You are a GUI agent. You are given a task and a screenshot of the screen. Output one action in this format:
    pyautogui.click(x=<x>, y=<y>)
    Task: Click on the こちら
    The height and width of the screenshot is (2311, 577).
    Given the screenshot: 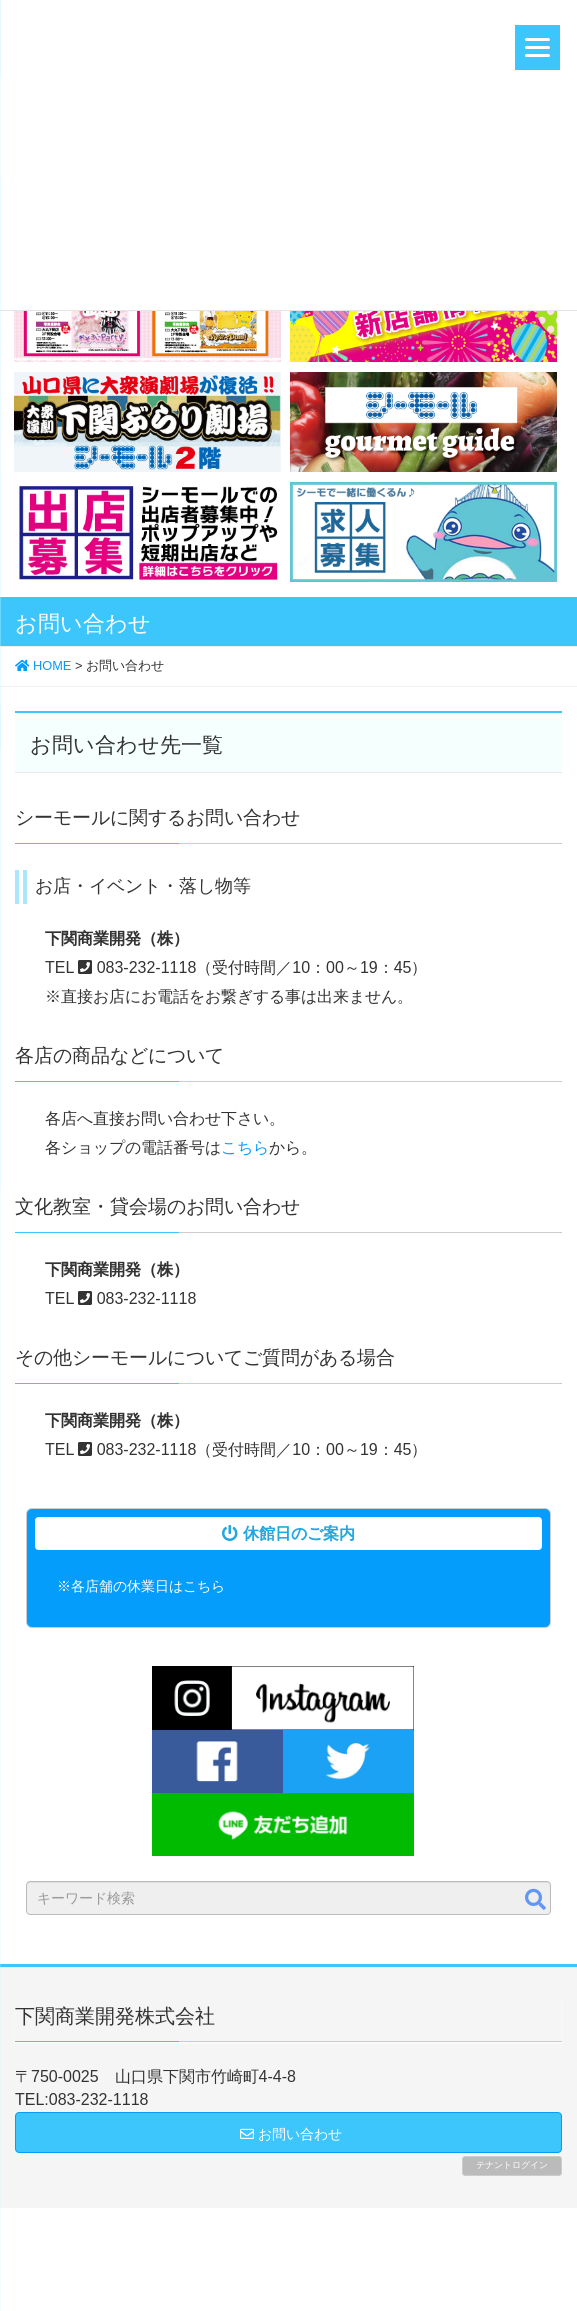 What is the action you would take?
    pyautogui.click(x=245, y=1147)
    